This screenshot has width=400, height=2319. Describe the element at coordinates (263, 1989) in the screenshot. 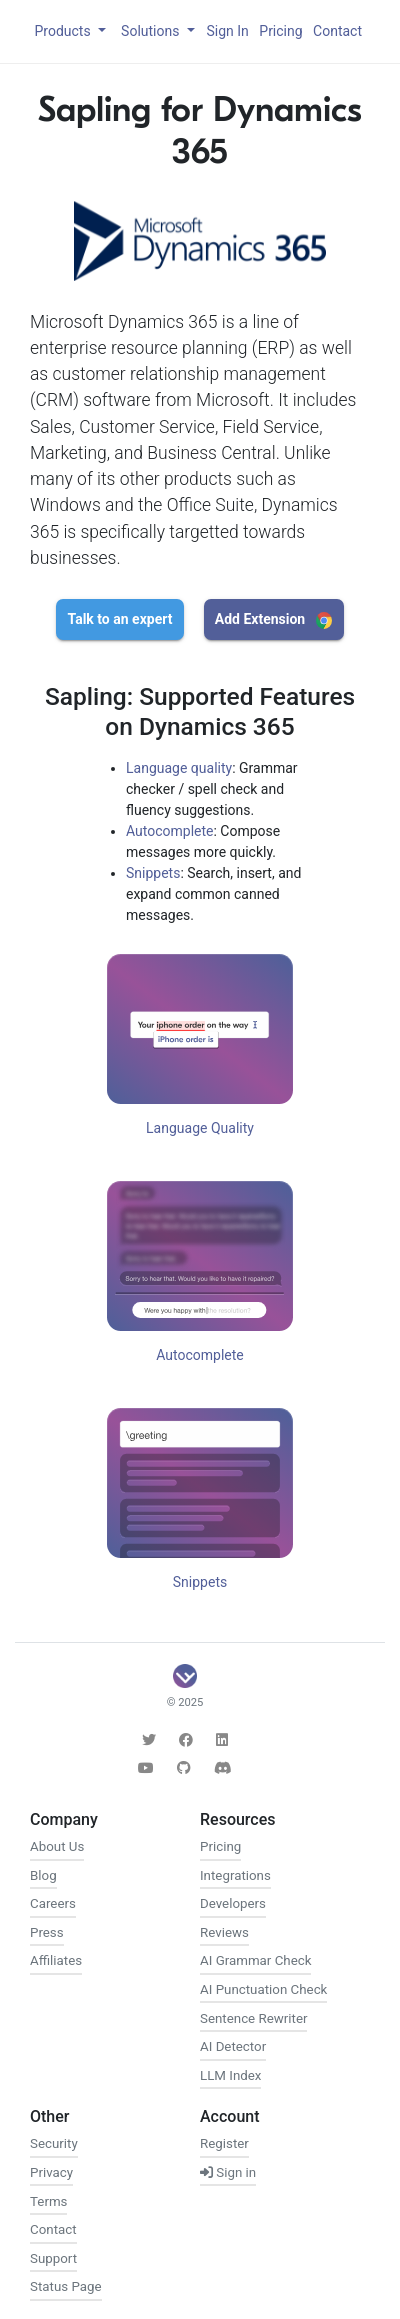

I see `AI Punctuation Check` at that location.